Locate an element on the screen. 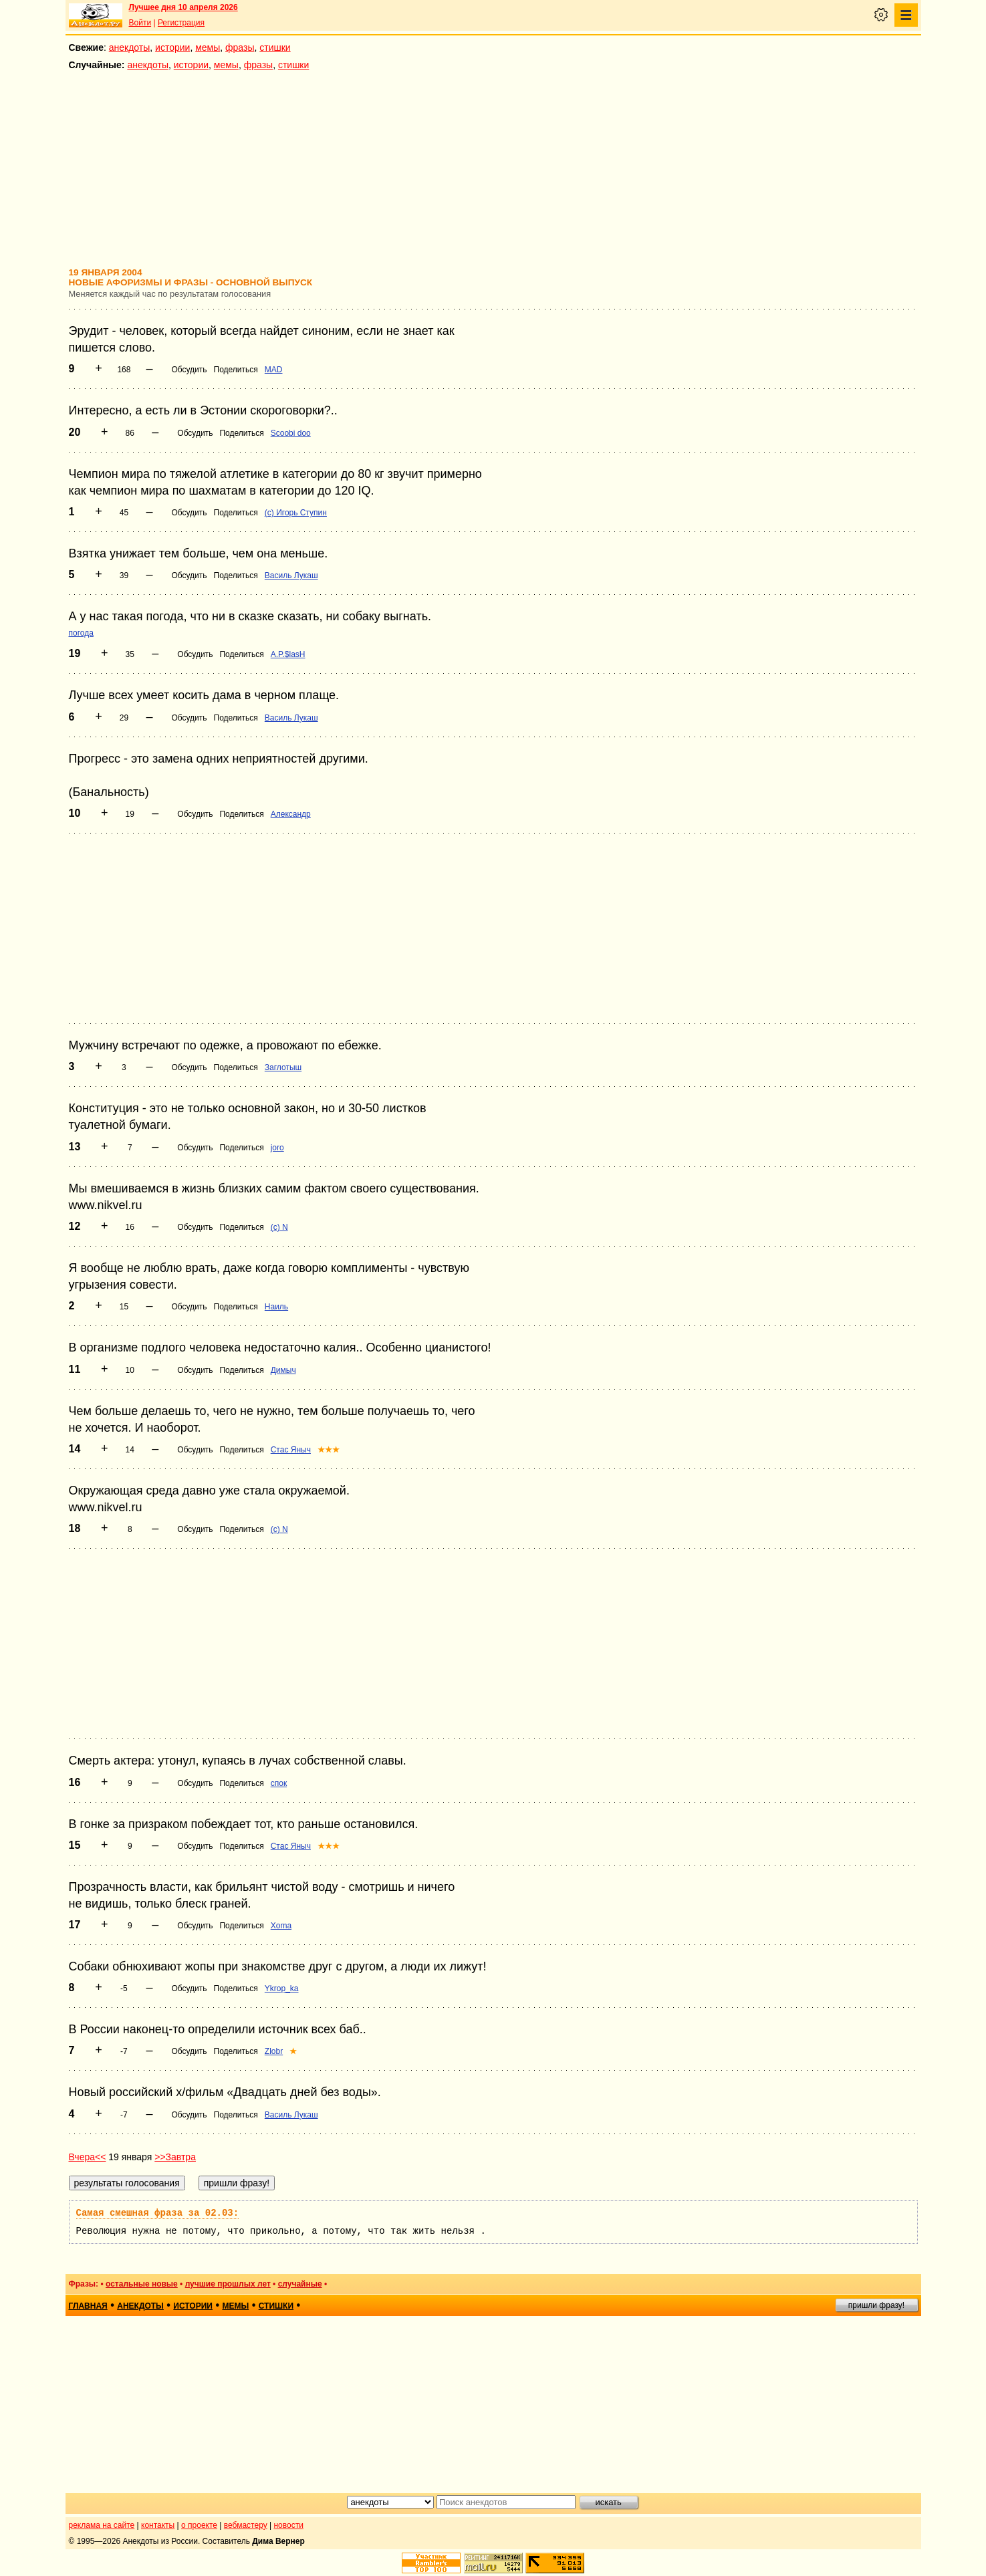  спок is located at coordinates (279, 1783).